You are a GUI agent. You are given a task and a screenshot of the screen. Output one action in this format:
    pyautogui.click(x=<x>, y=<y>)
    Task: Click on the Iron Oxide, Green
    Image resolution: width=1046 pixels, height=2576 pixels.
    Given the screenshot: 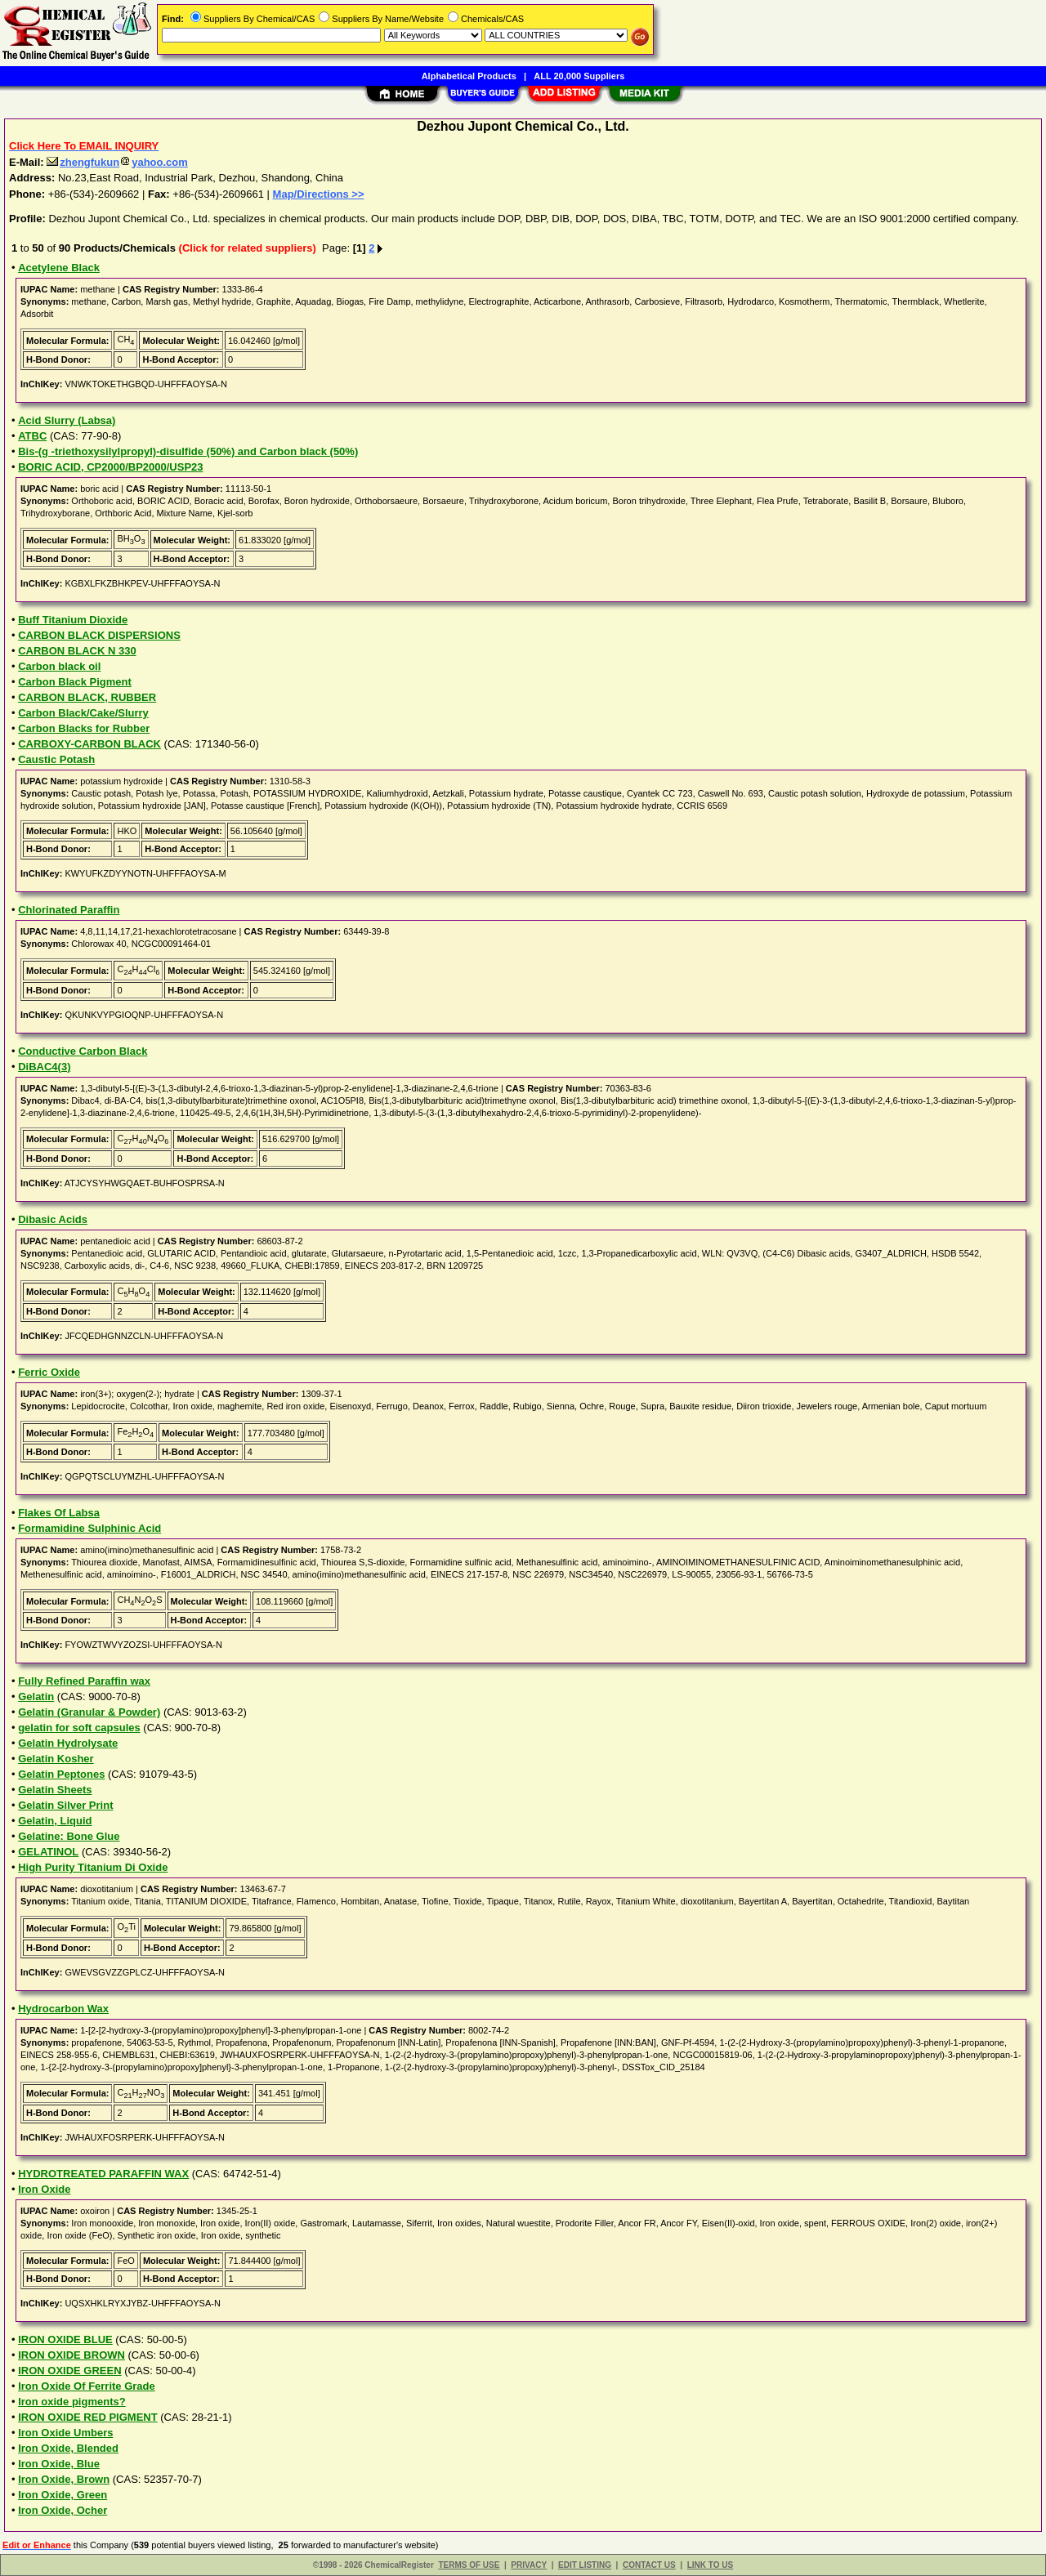 What is the action you would take?
    pyautogui.click(x=62, y=2495)
    